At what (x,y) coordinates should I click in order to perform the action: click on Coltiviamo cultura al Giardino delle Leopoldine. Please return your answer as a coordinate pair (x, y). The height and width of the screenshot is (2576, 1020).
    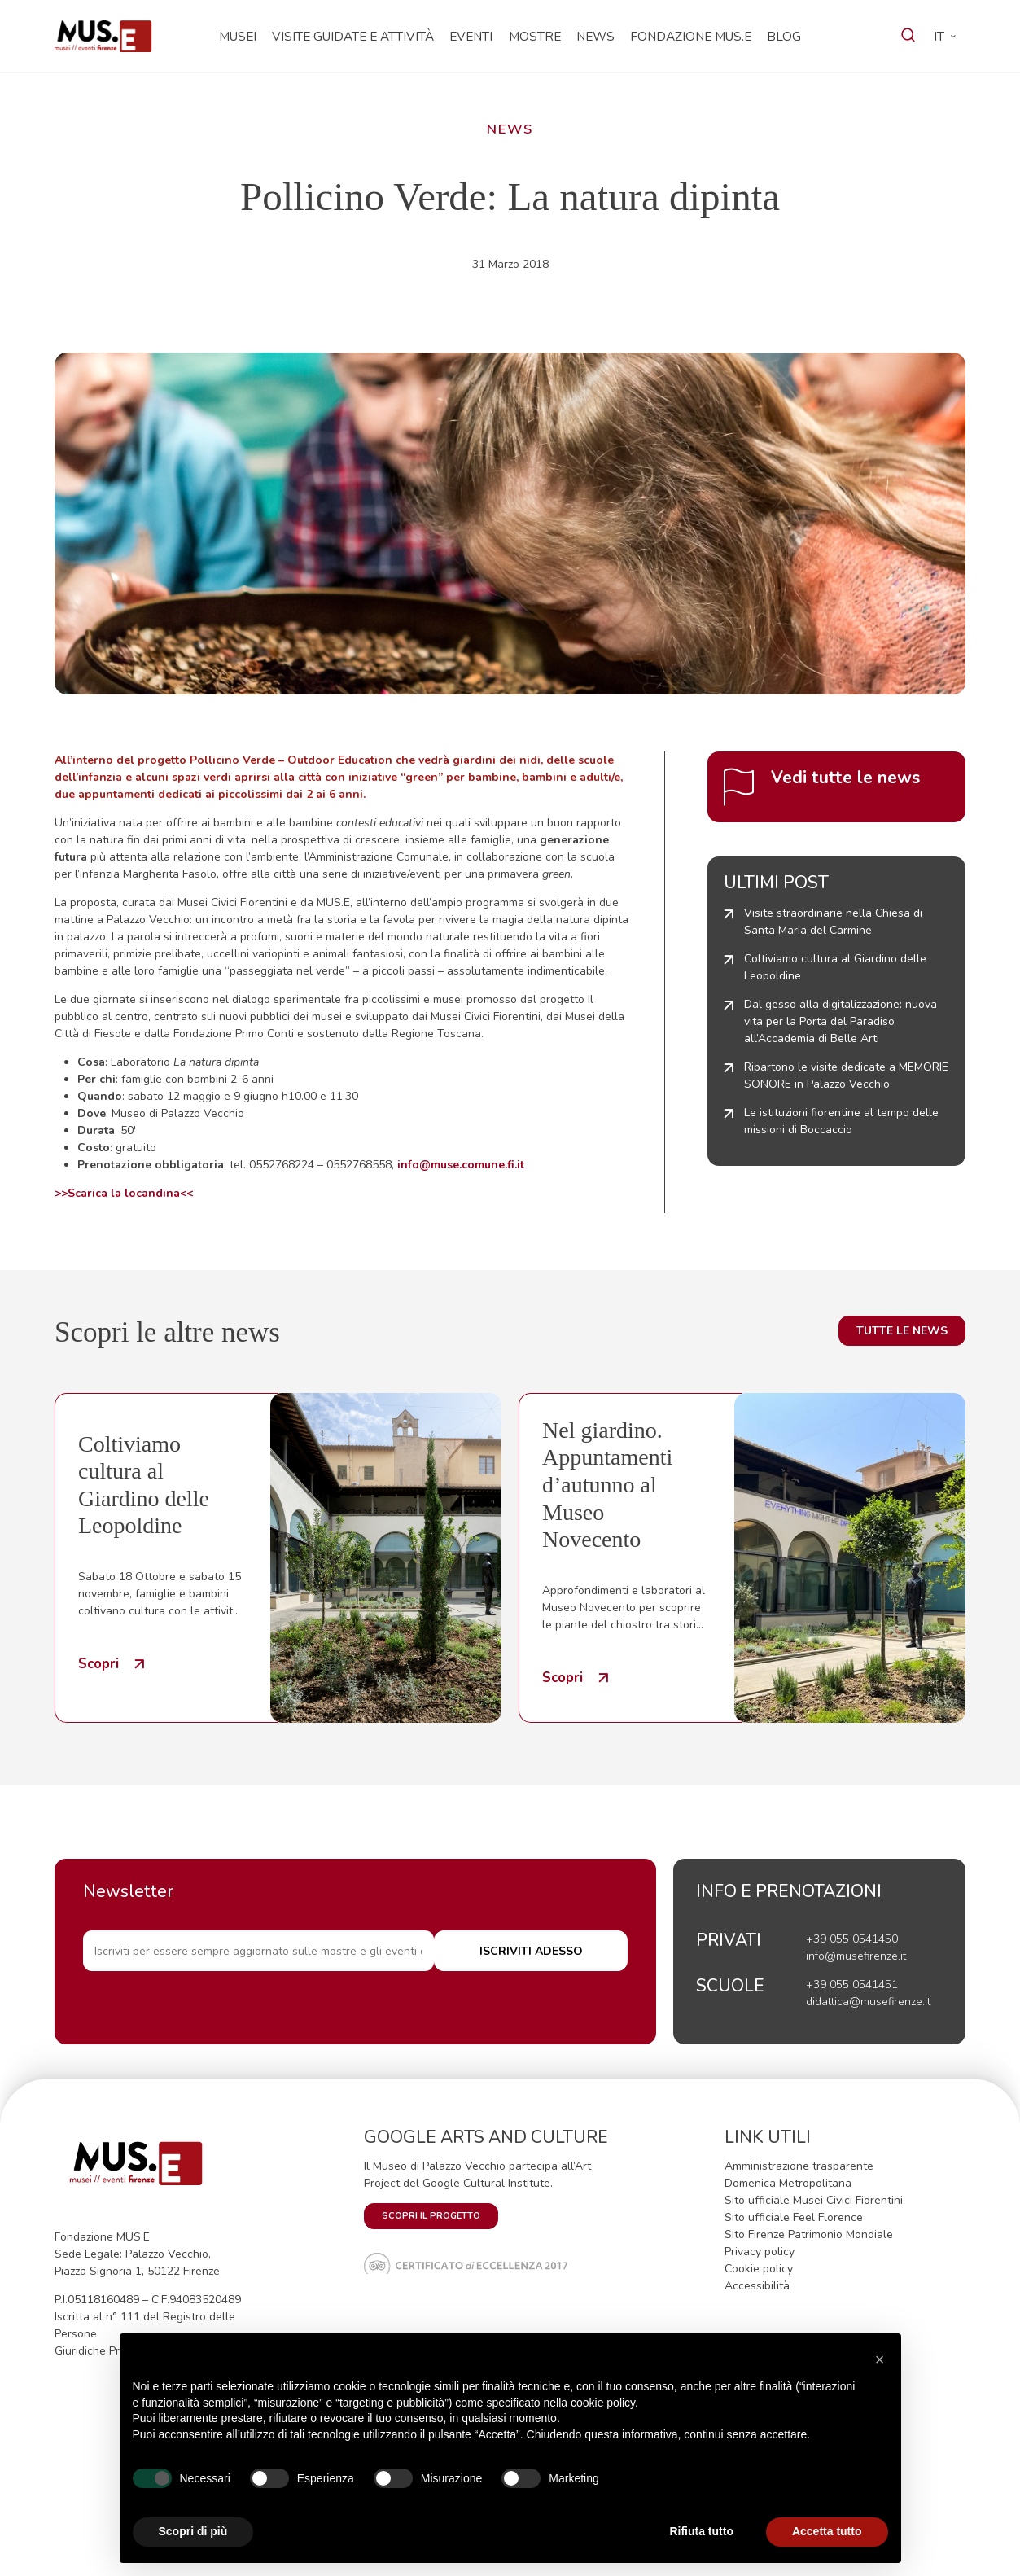
    Looking at the image, I should click on (835, 967).